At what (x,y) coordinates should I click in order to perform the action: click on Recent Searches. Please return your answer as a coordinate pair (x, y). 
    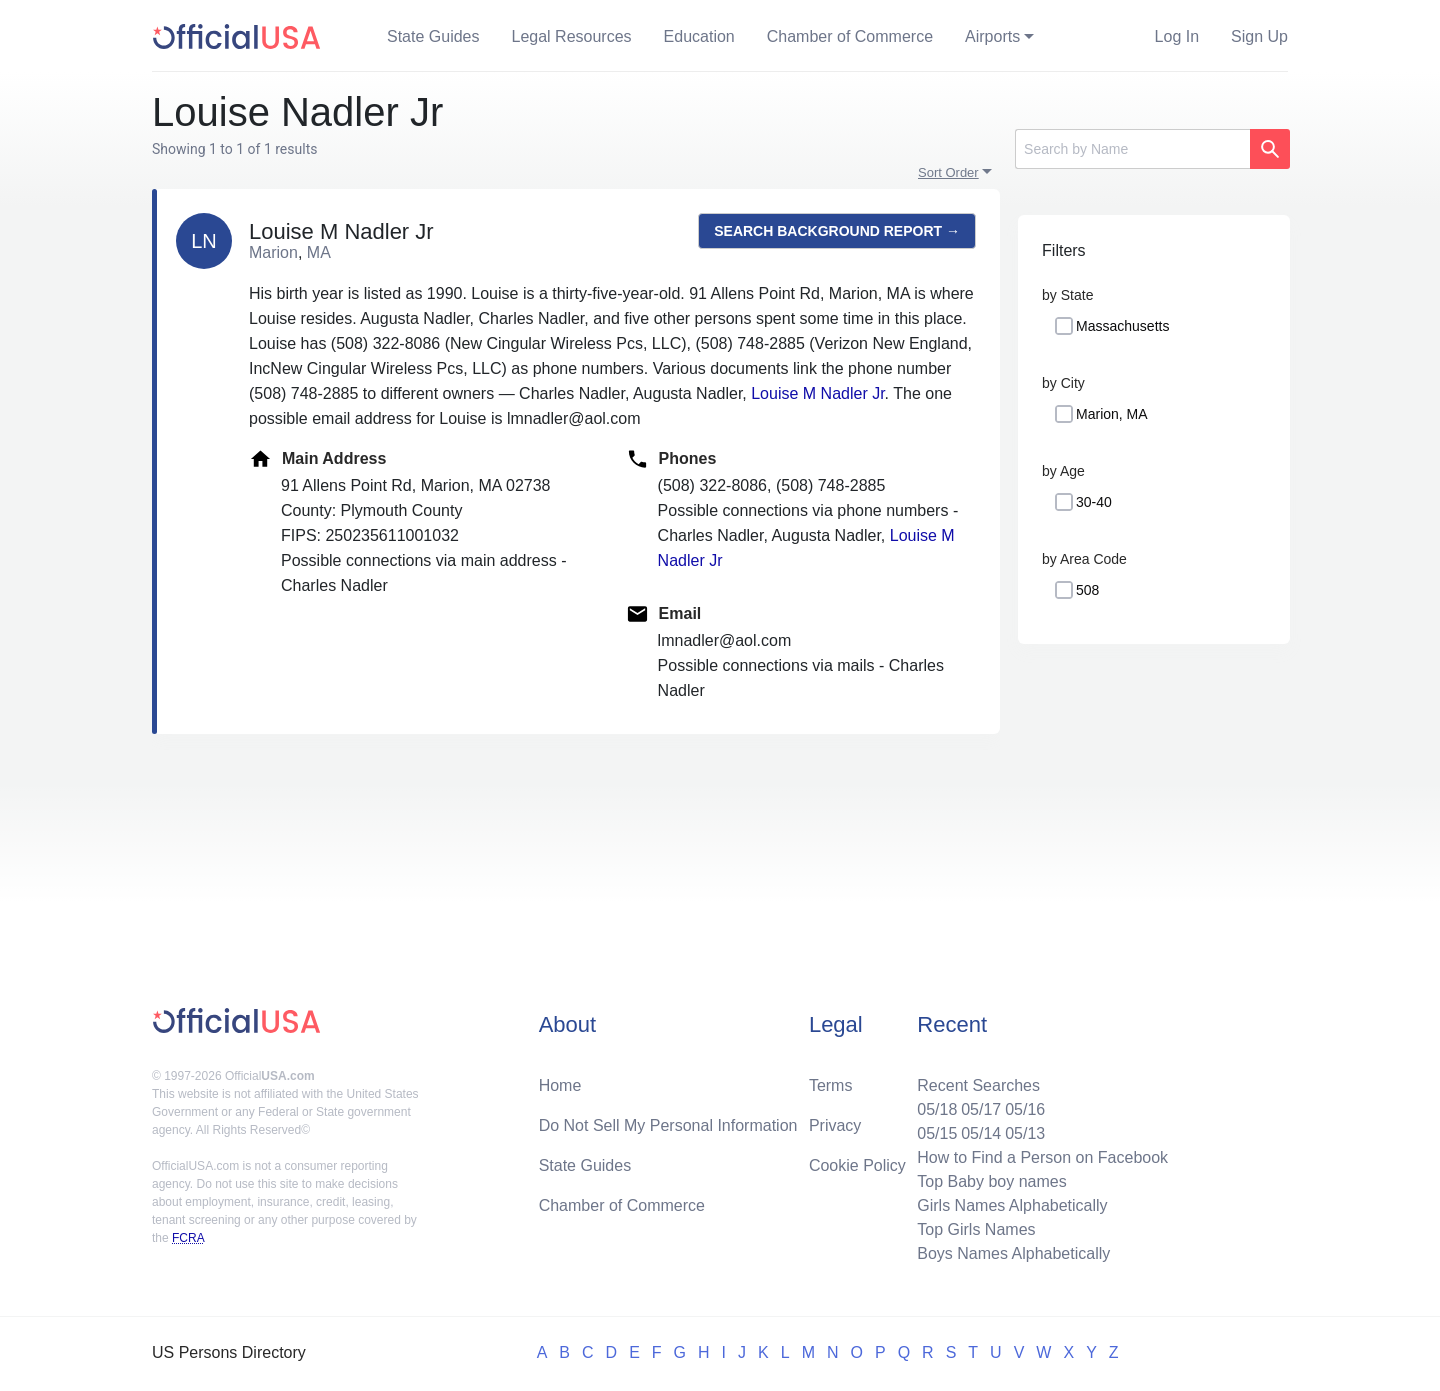
    Looking at the image, I should click on (978, 1085).